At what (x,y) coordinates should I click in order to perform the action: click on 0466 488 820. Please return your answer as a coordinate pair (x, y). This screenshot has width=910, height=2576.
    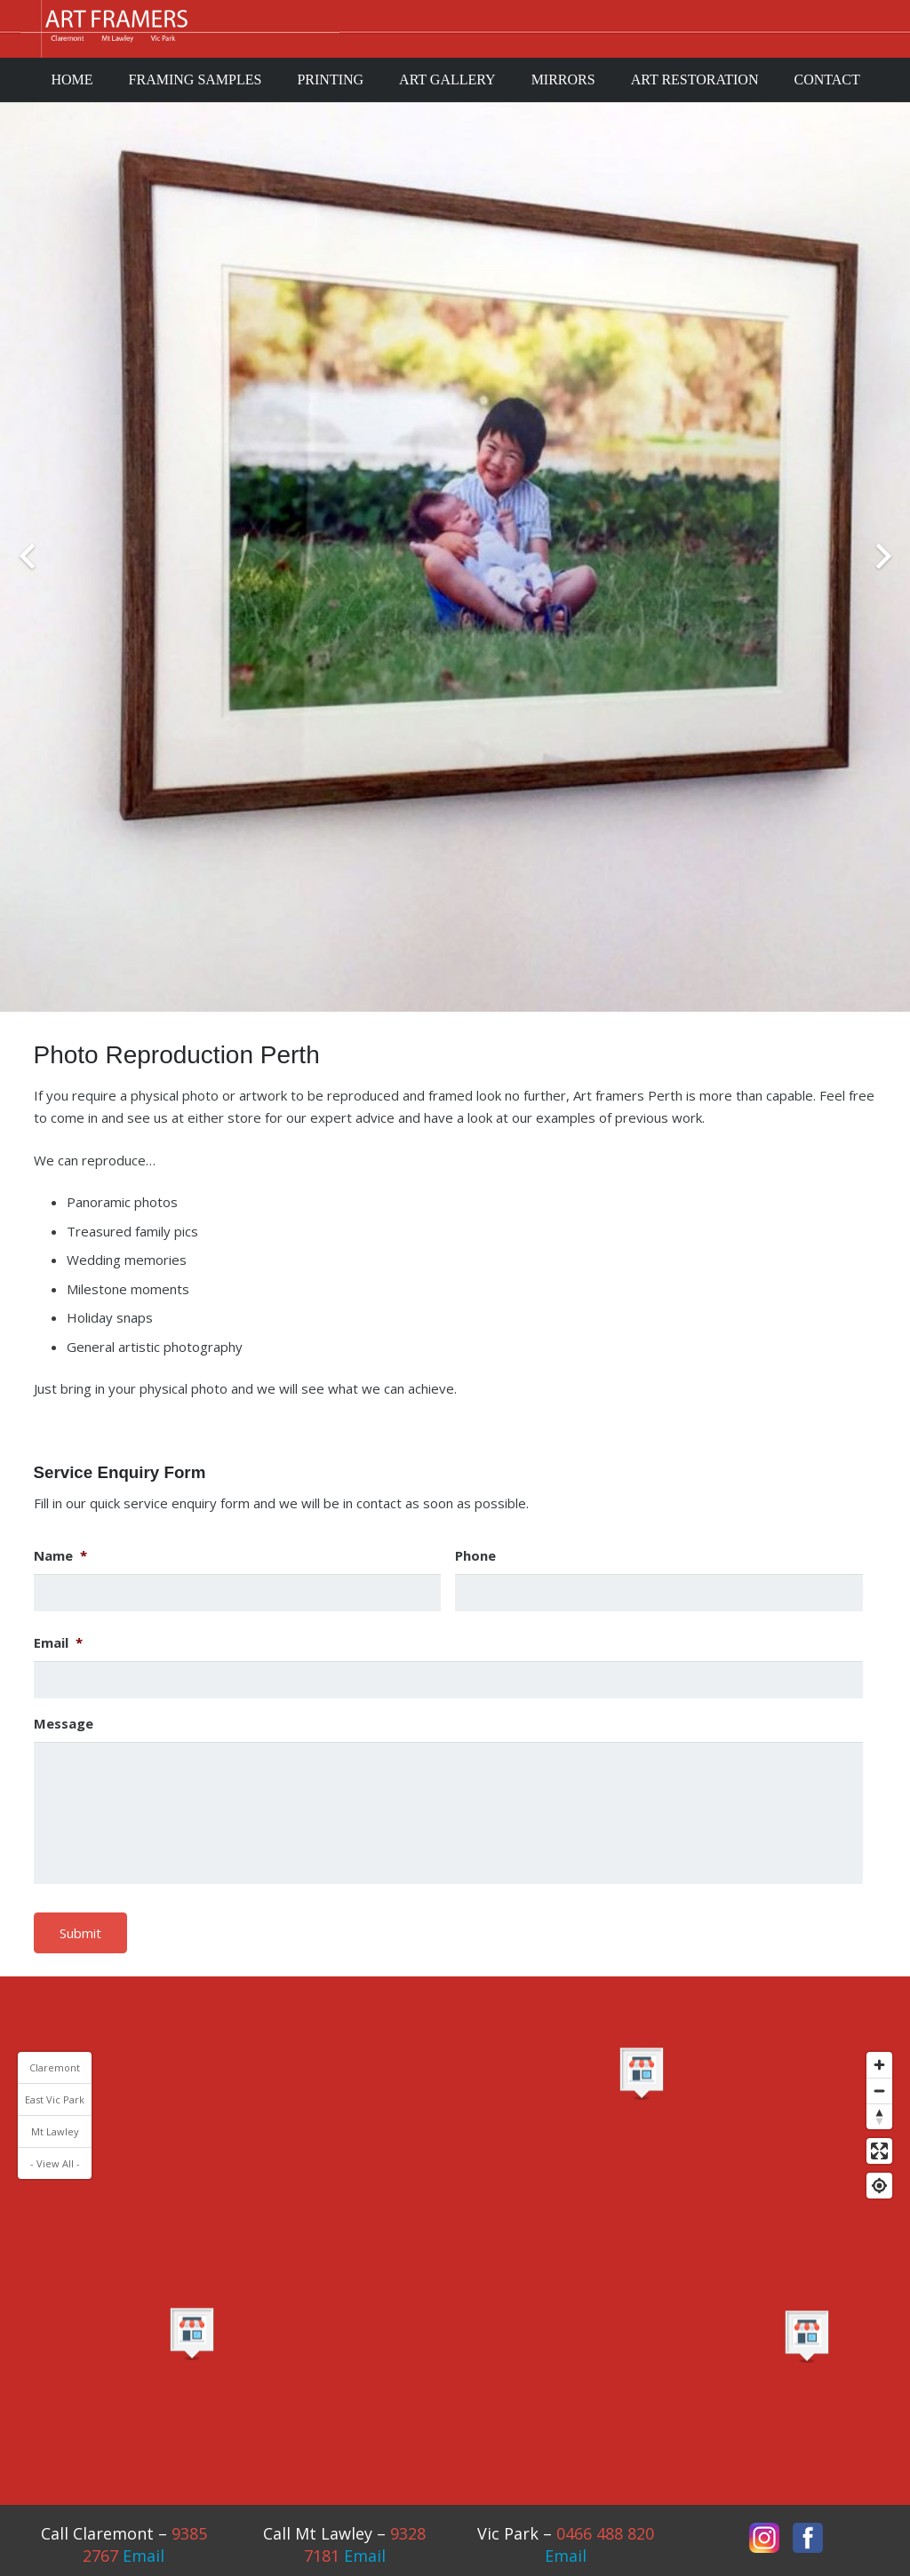
    Looking at the image, I should click on (605, 2533).